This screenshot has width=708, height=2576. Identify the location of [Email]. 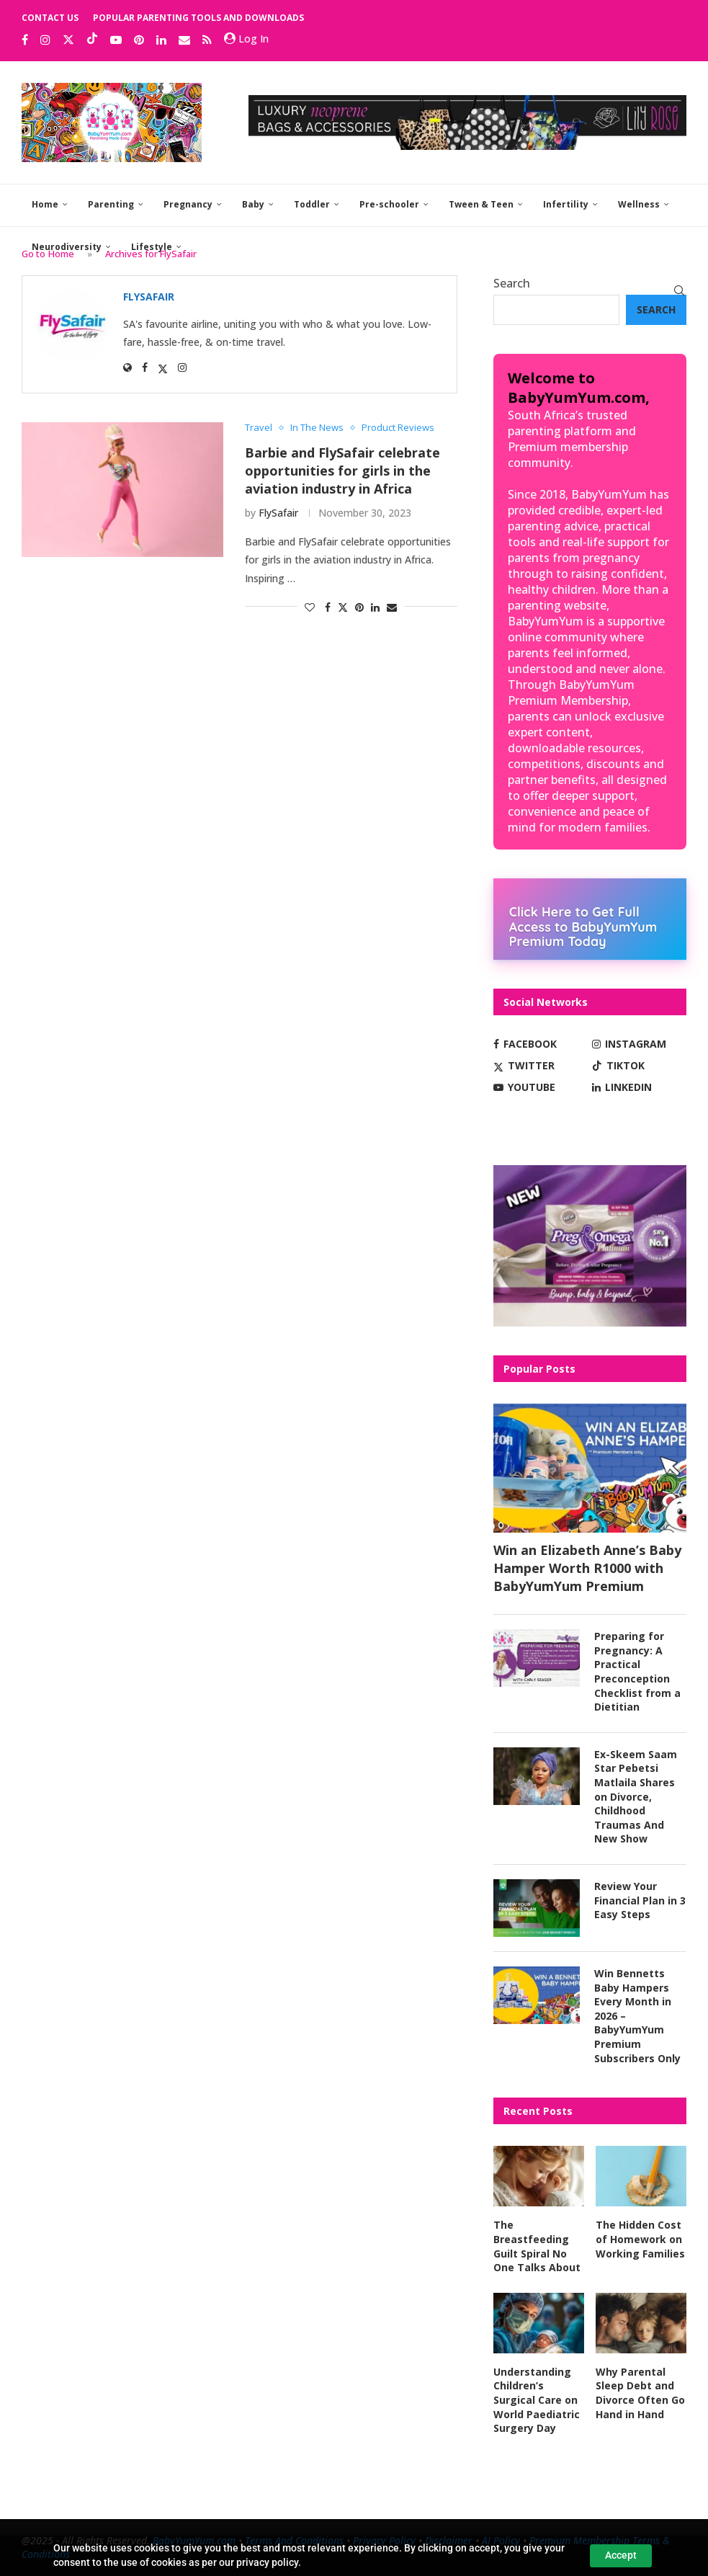
(184, 40).